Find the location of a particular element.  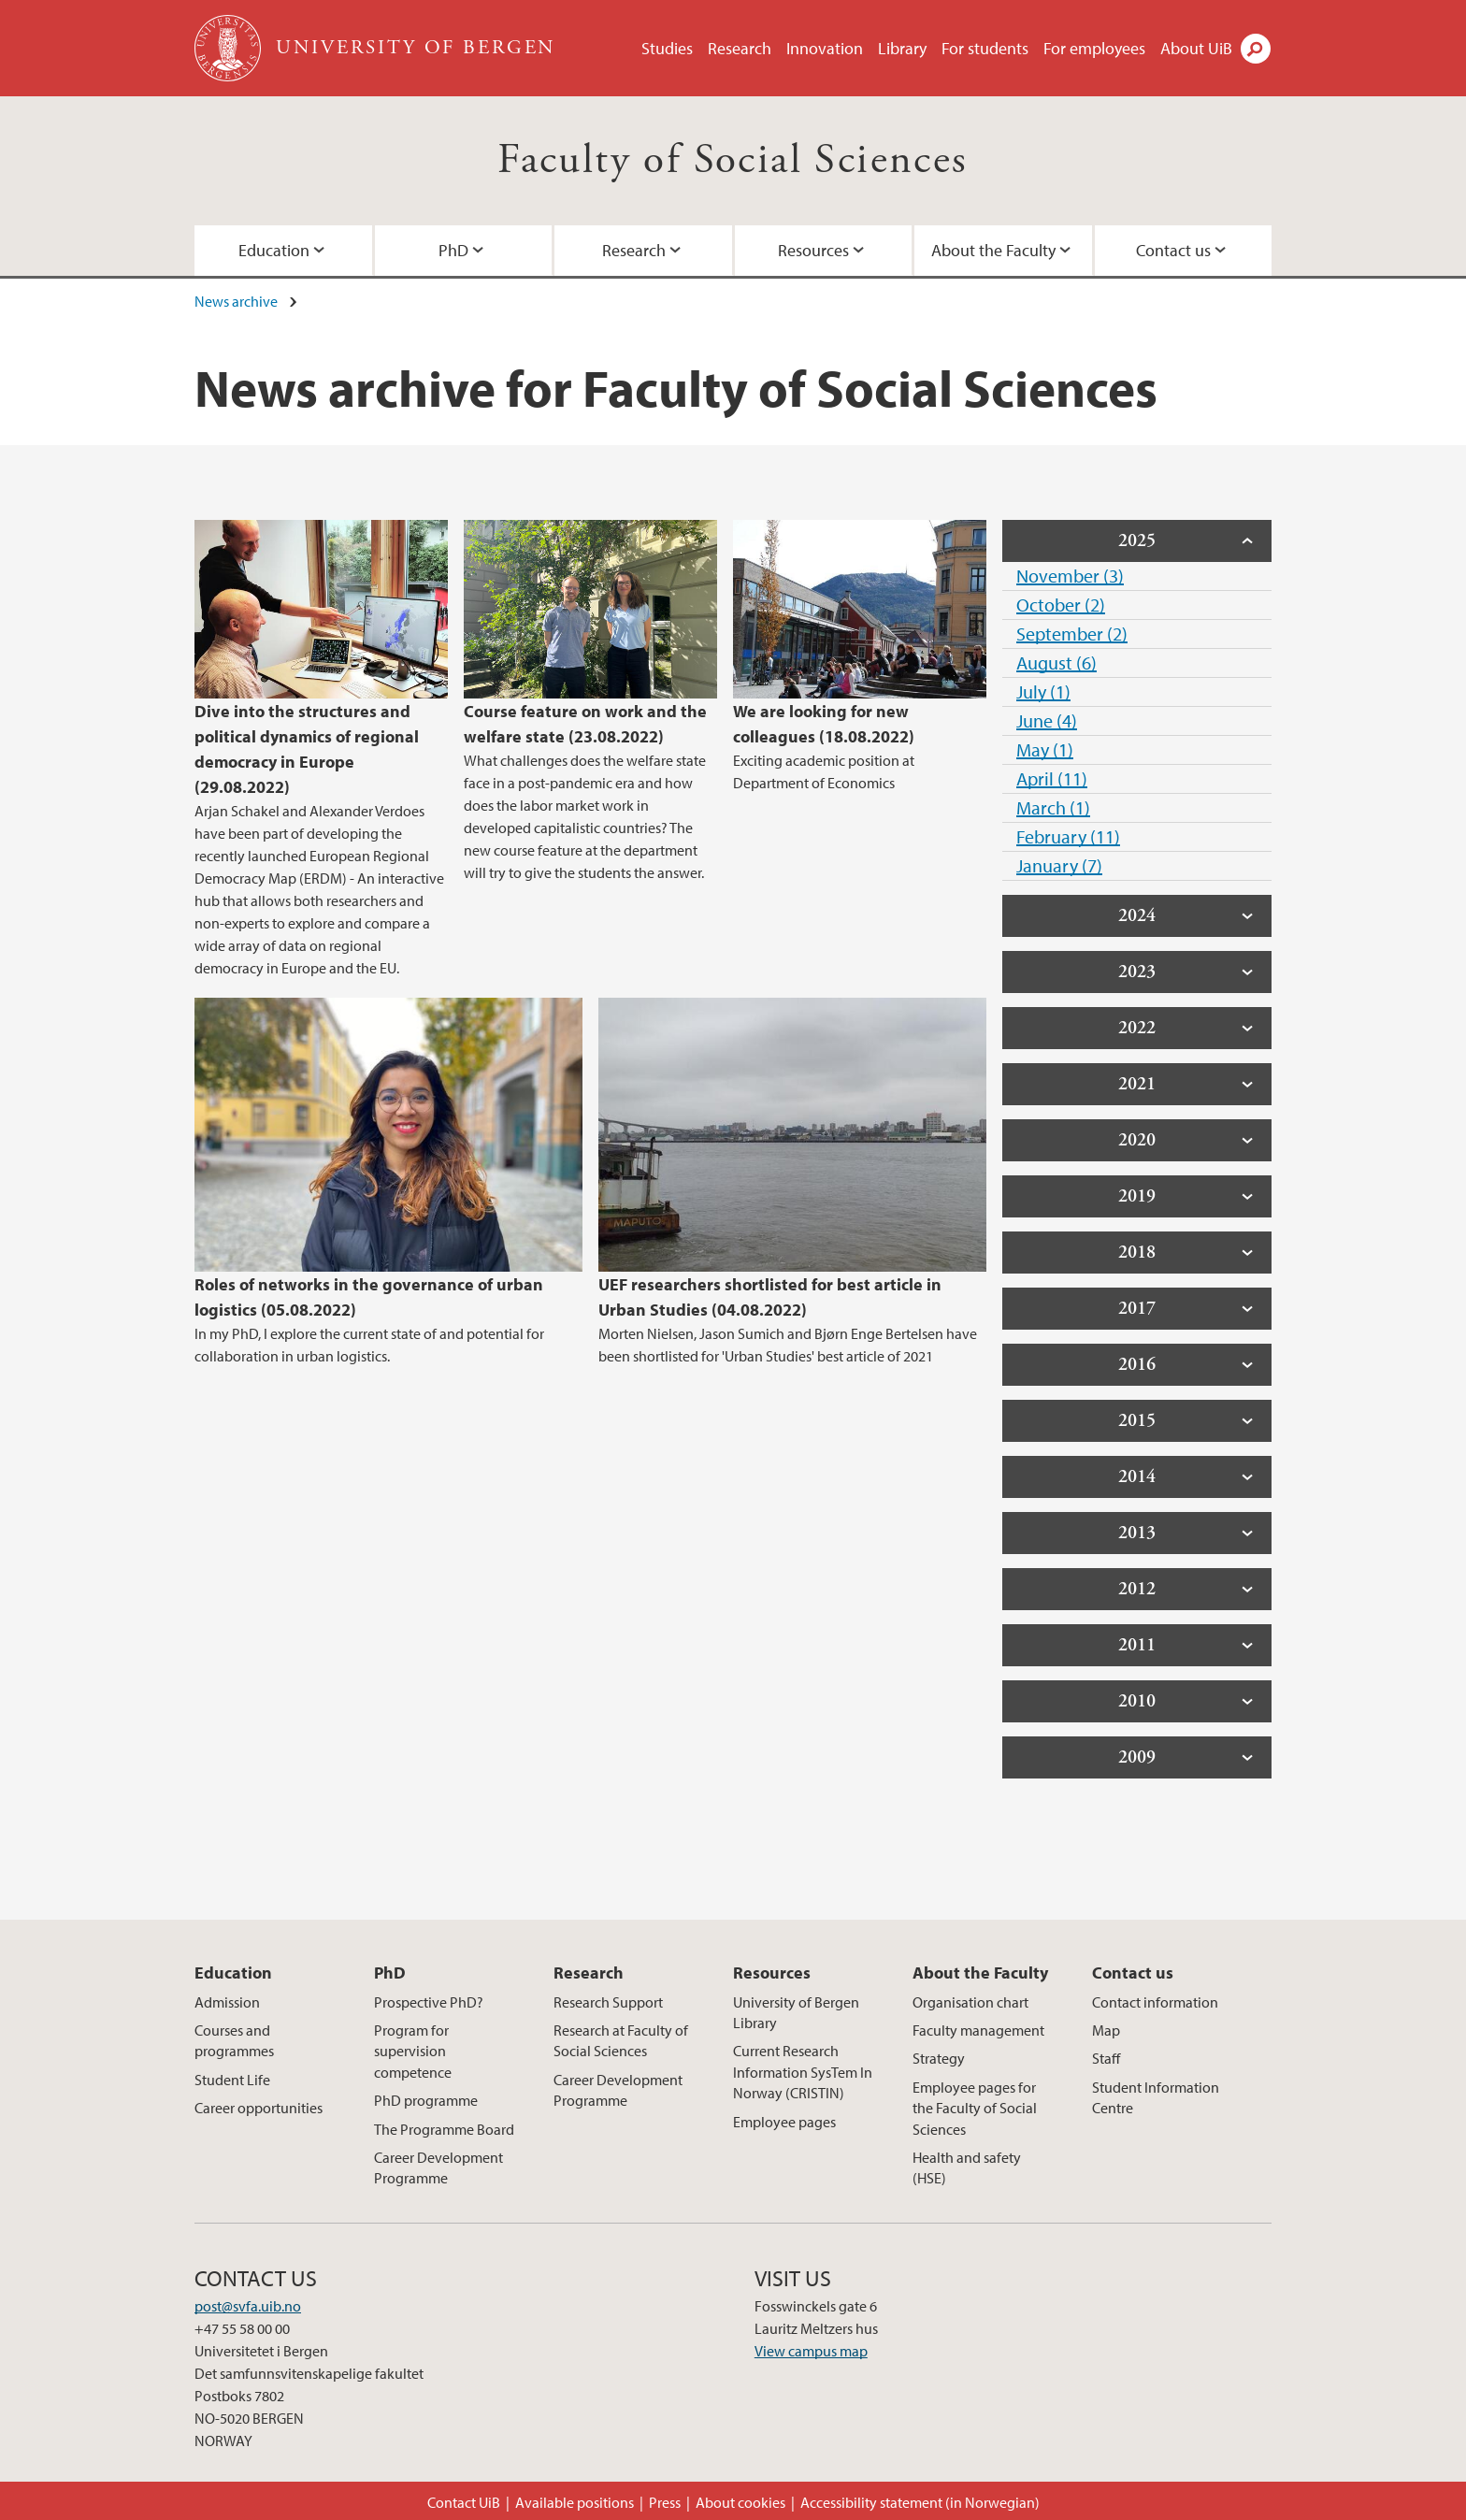

Strategy is located at coordinates (939, 2058).